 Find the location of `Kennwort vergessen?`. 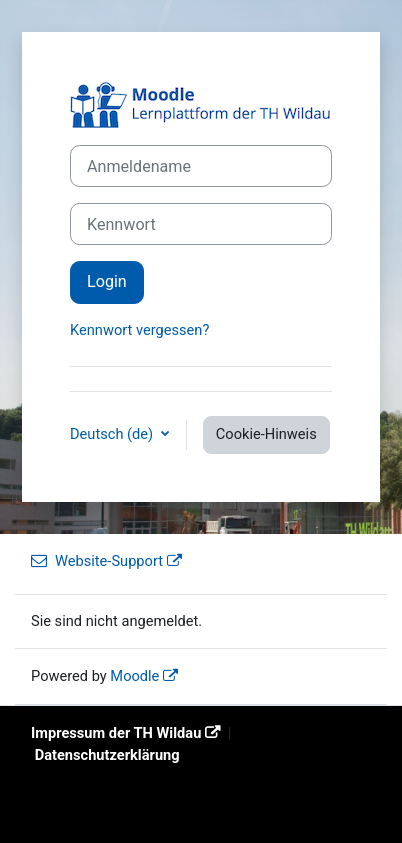

Kennwort vergessen? is located at coordinates (139, 330).